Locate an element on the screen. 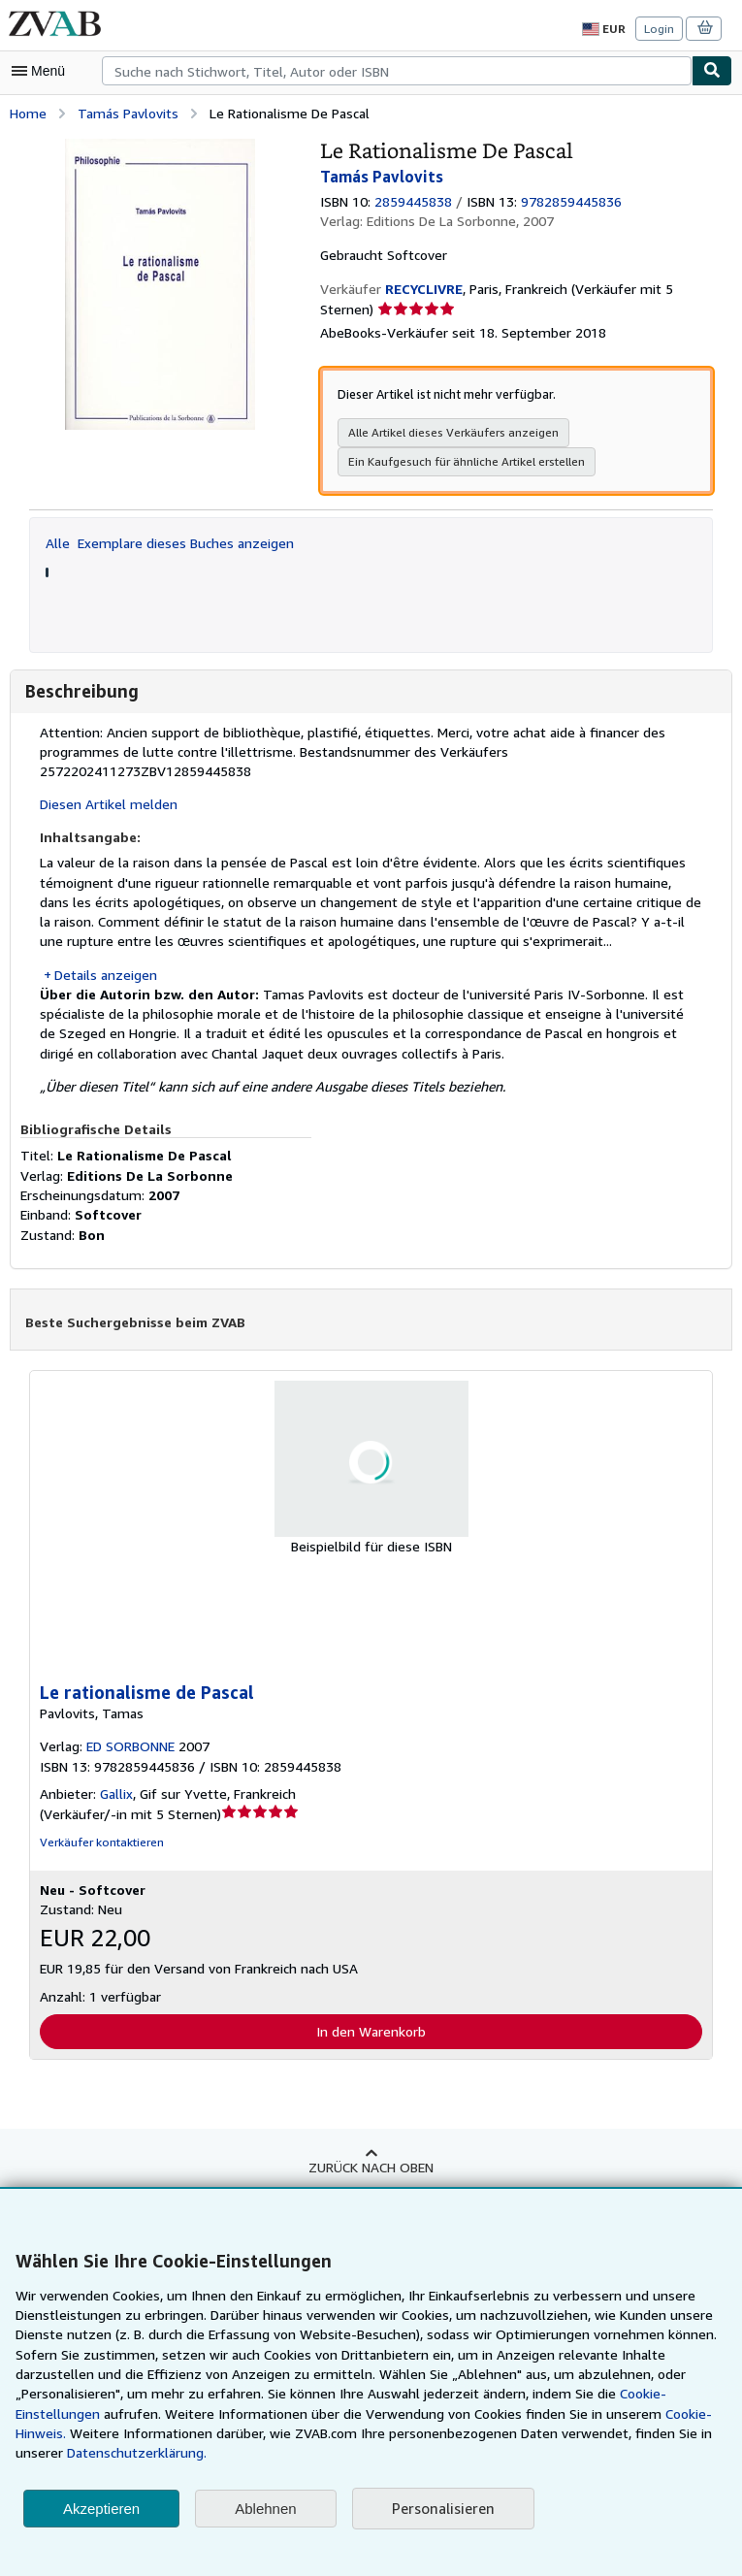  Diesen Artikel melden is located at coordinates (105, 784).